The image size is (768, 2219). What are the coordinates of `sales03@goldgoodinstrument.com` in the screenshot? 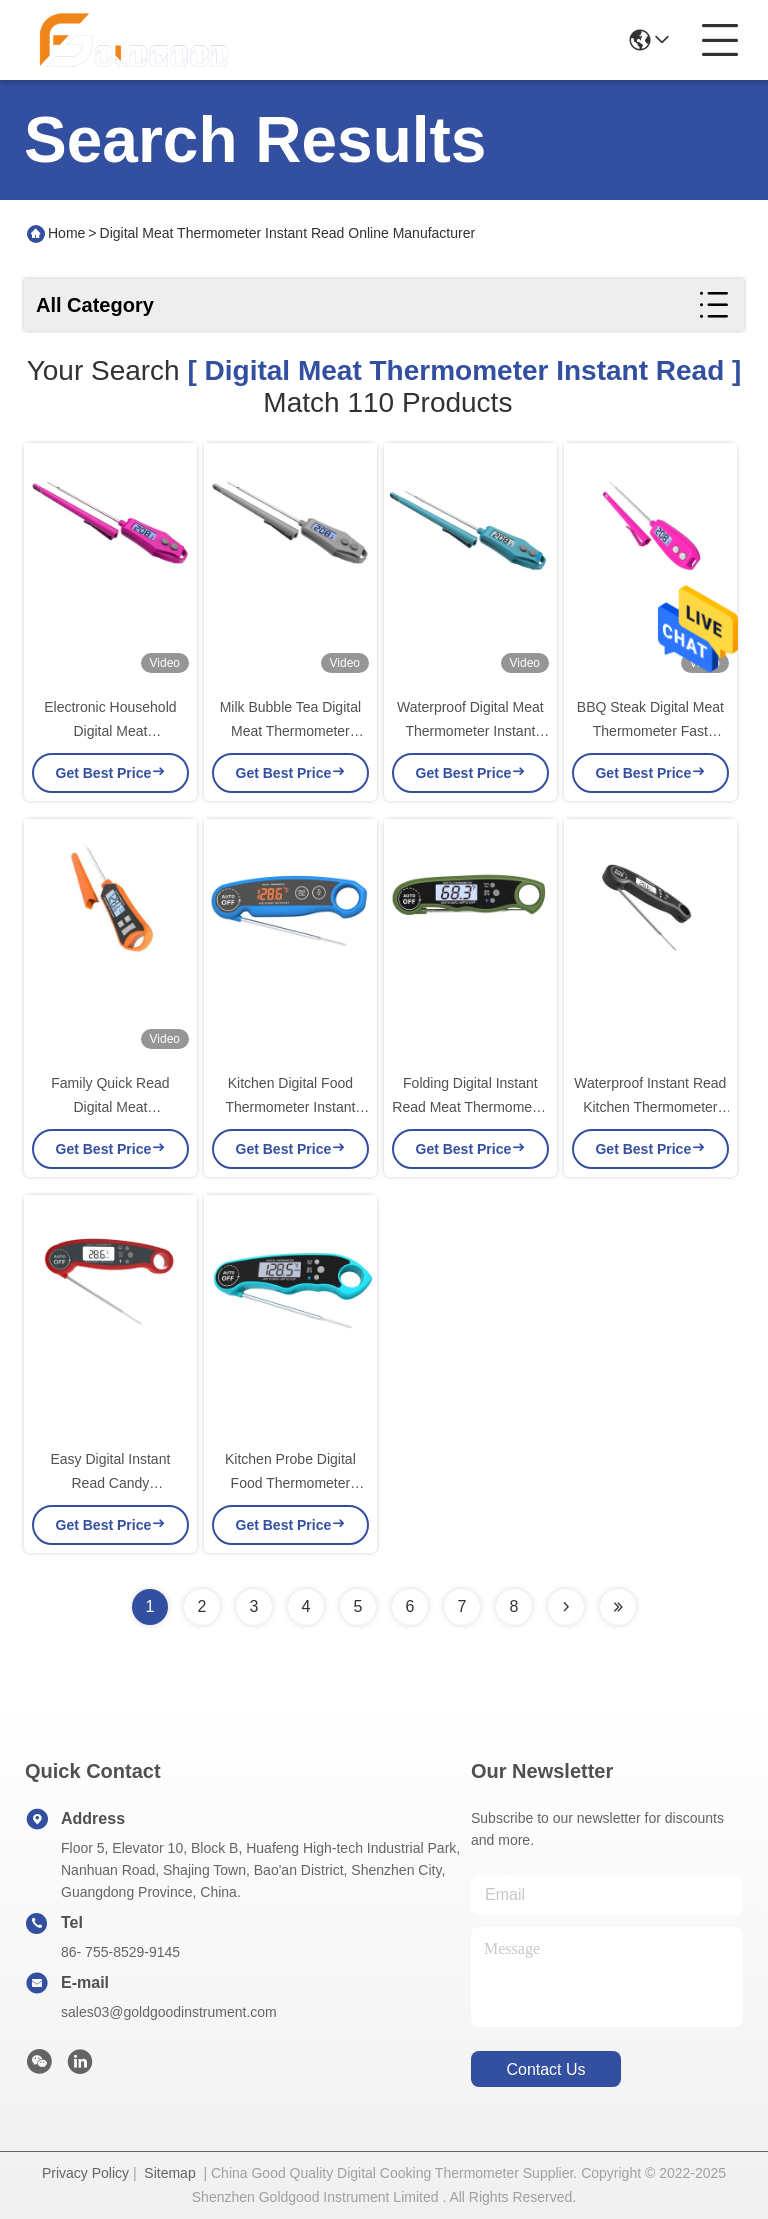 It's located at (169, 2012).